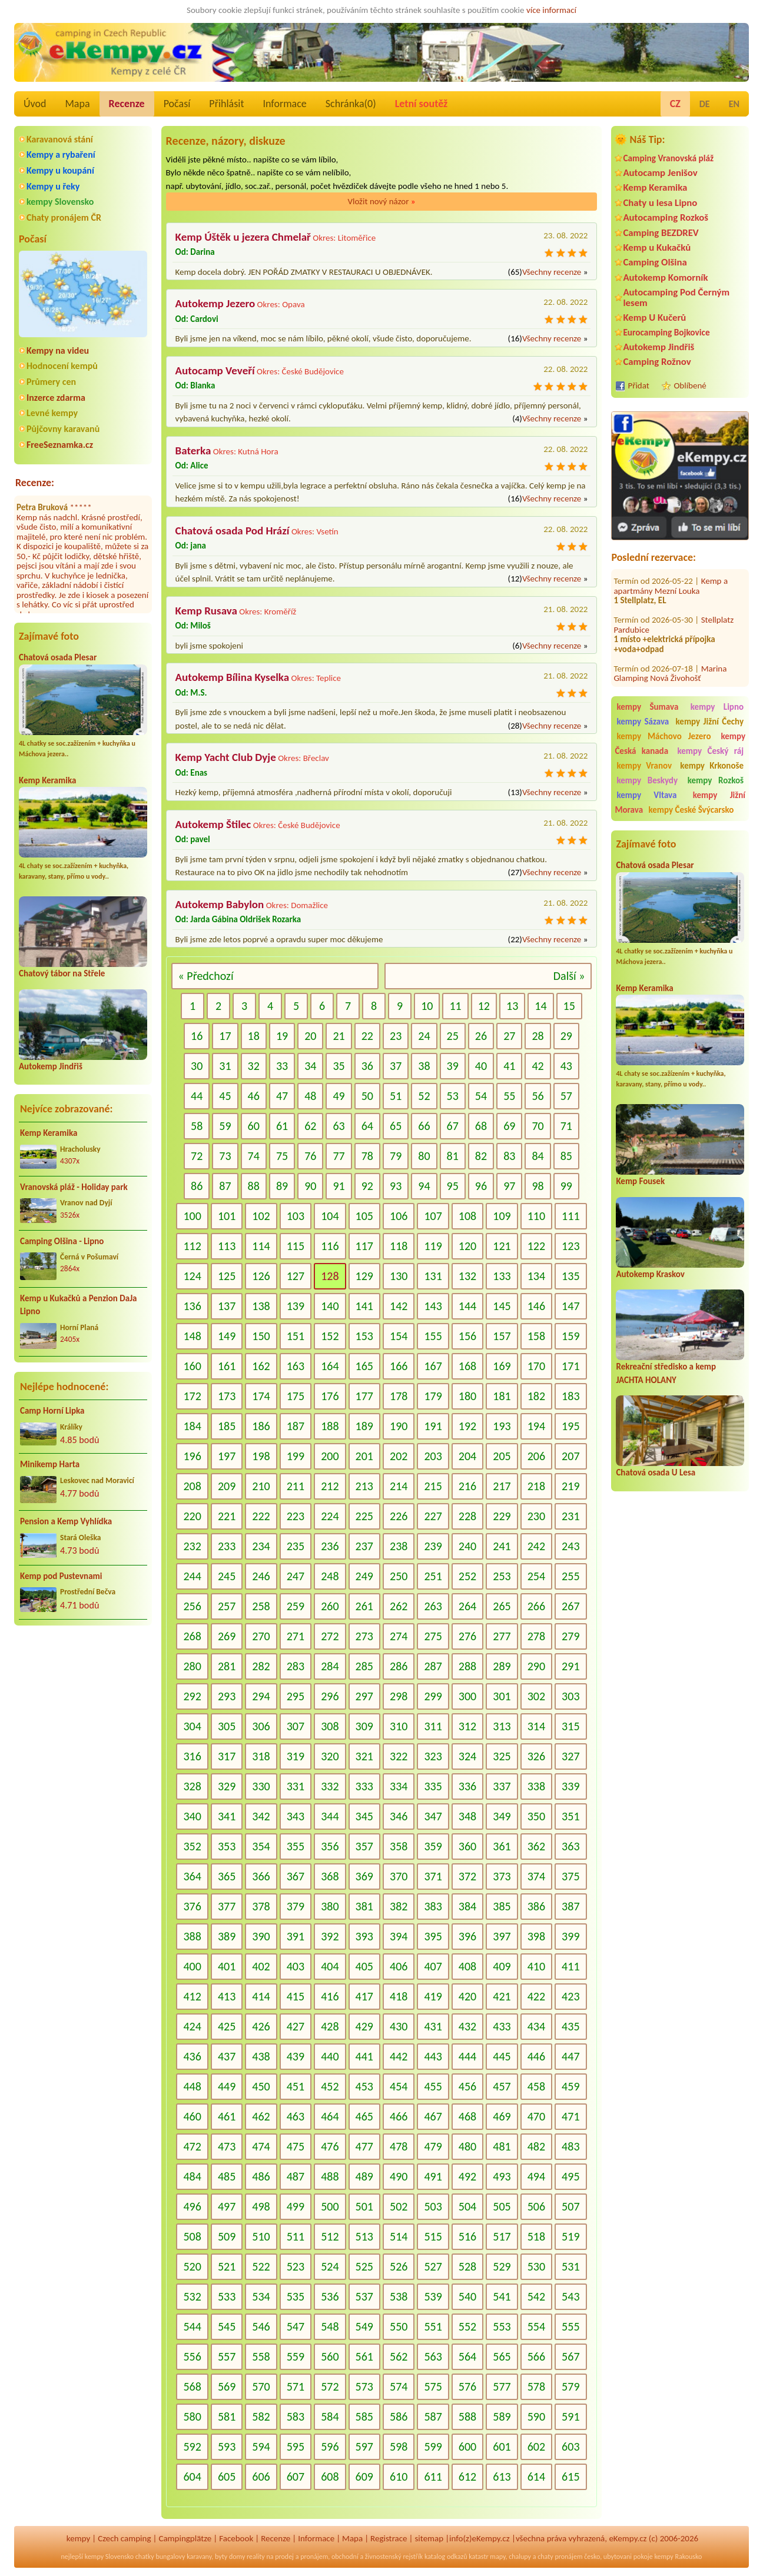 The width and height of the screenshot is (763, 2576). Describe the element at coordinates (433, 1396) in the screenshot. I see `179` at that location.